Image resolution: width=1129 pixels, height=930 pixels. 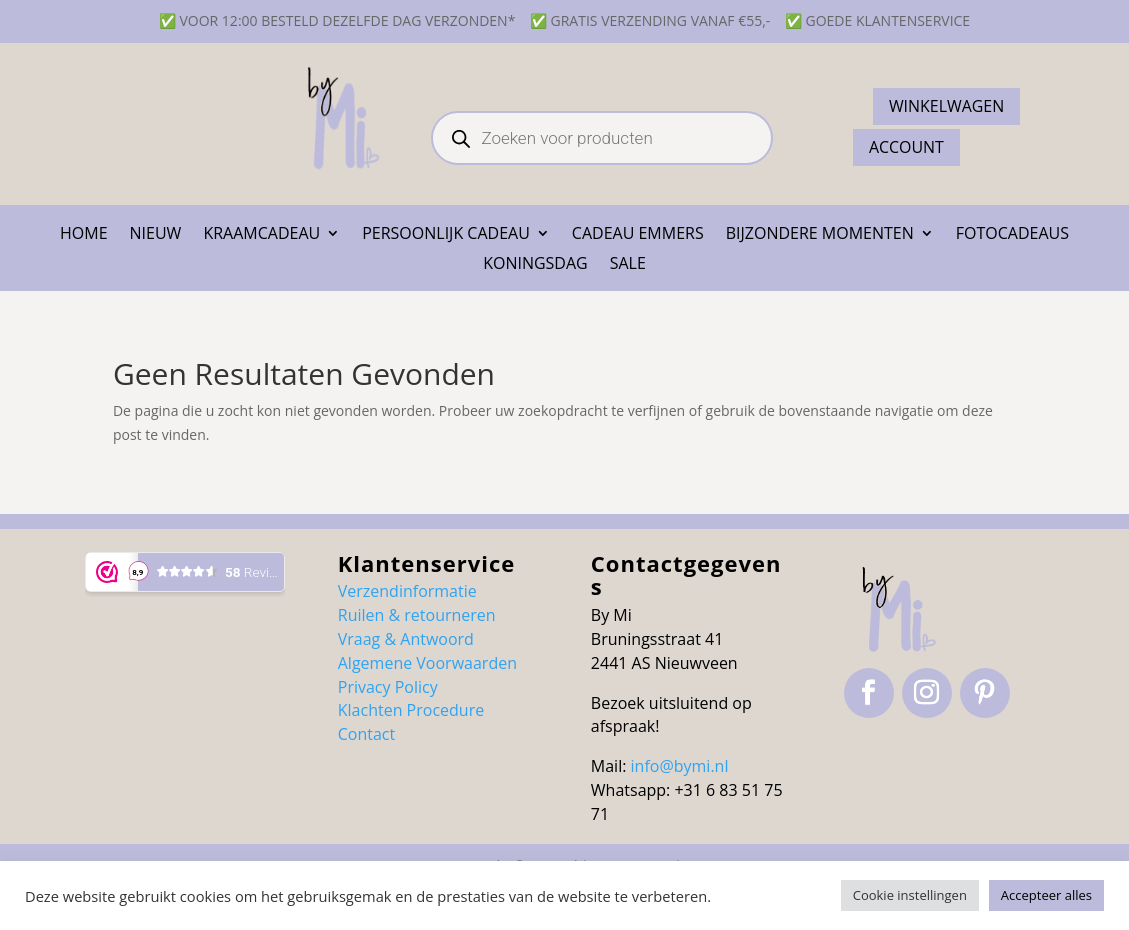 What do you see at coordinates (411, 710) in the screenshot?
I see `Klachten Procedure` at bounding box center [411, 710].